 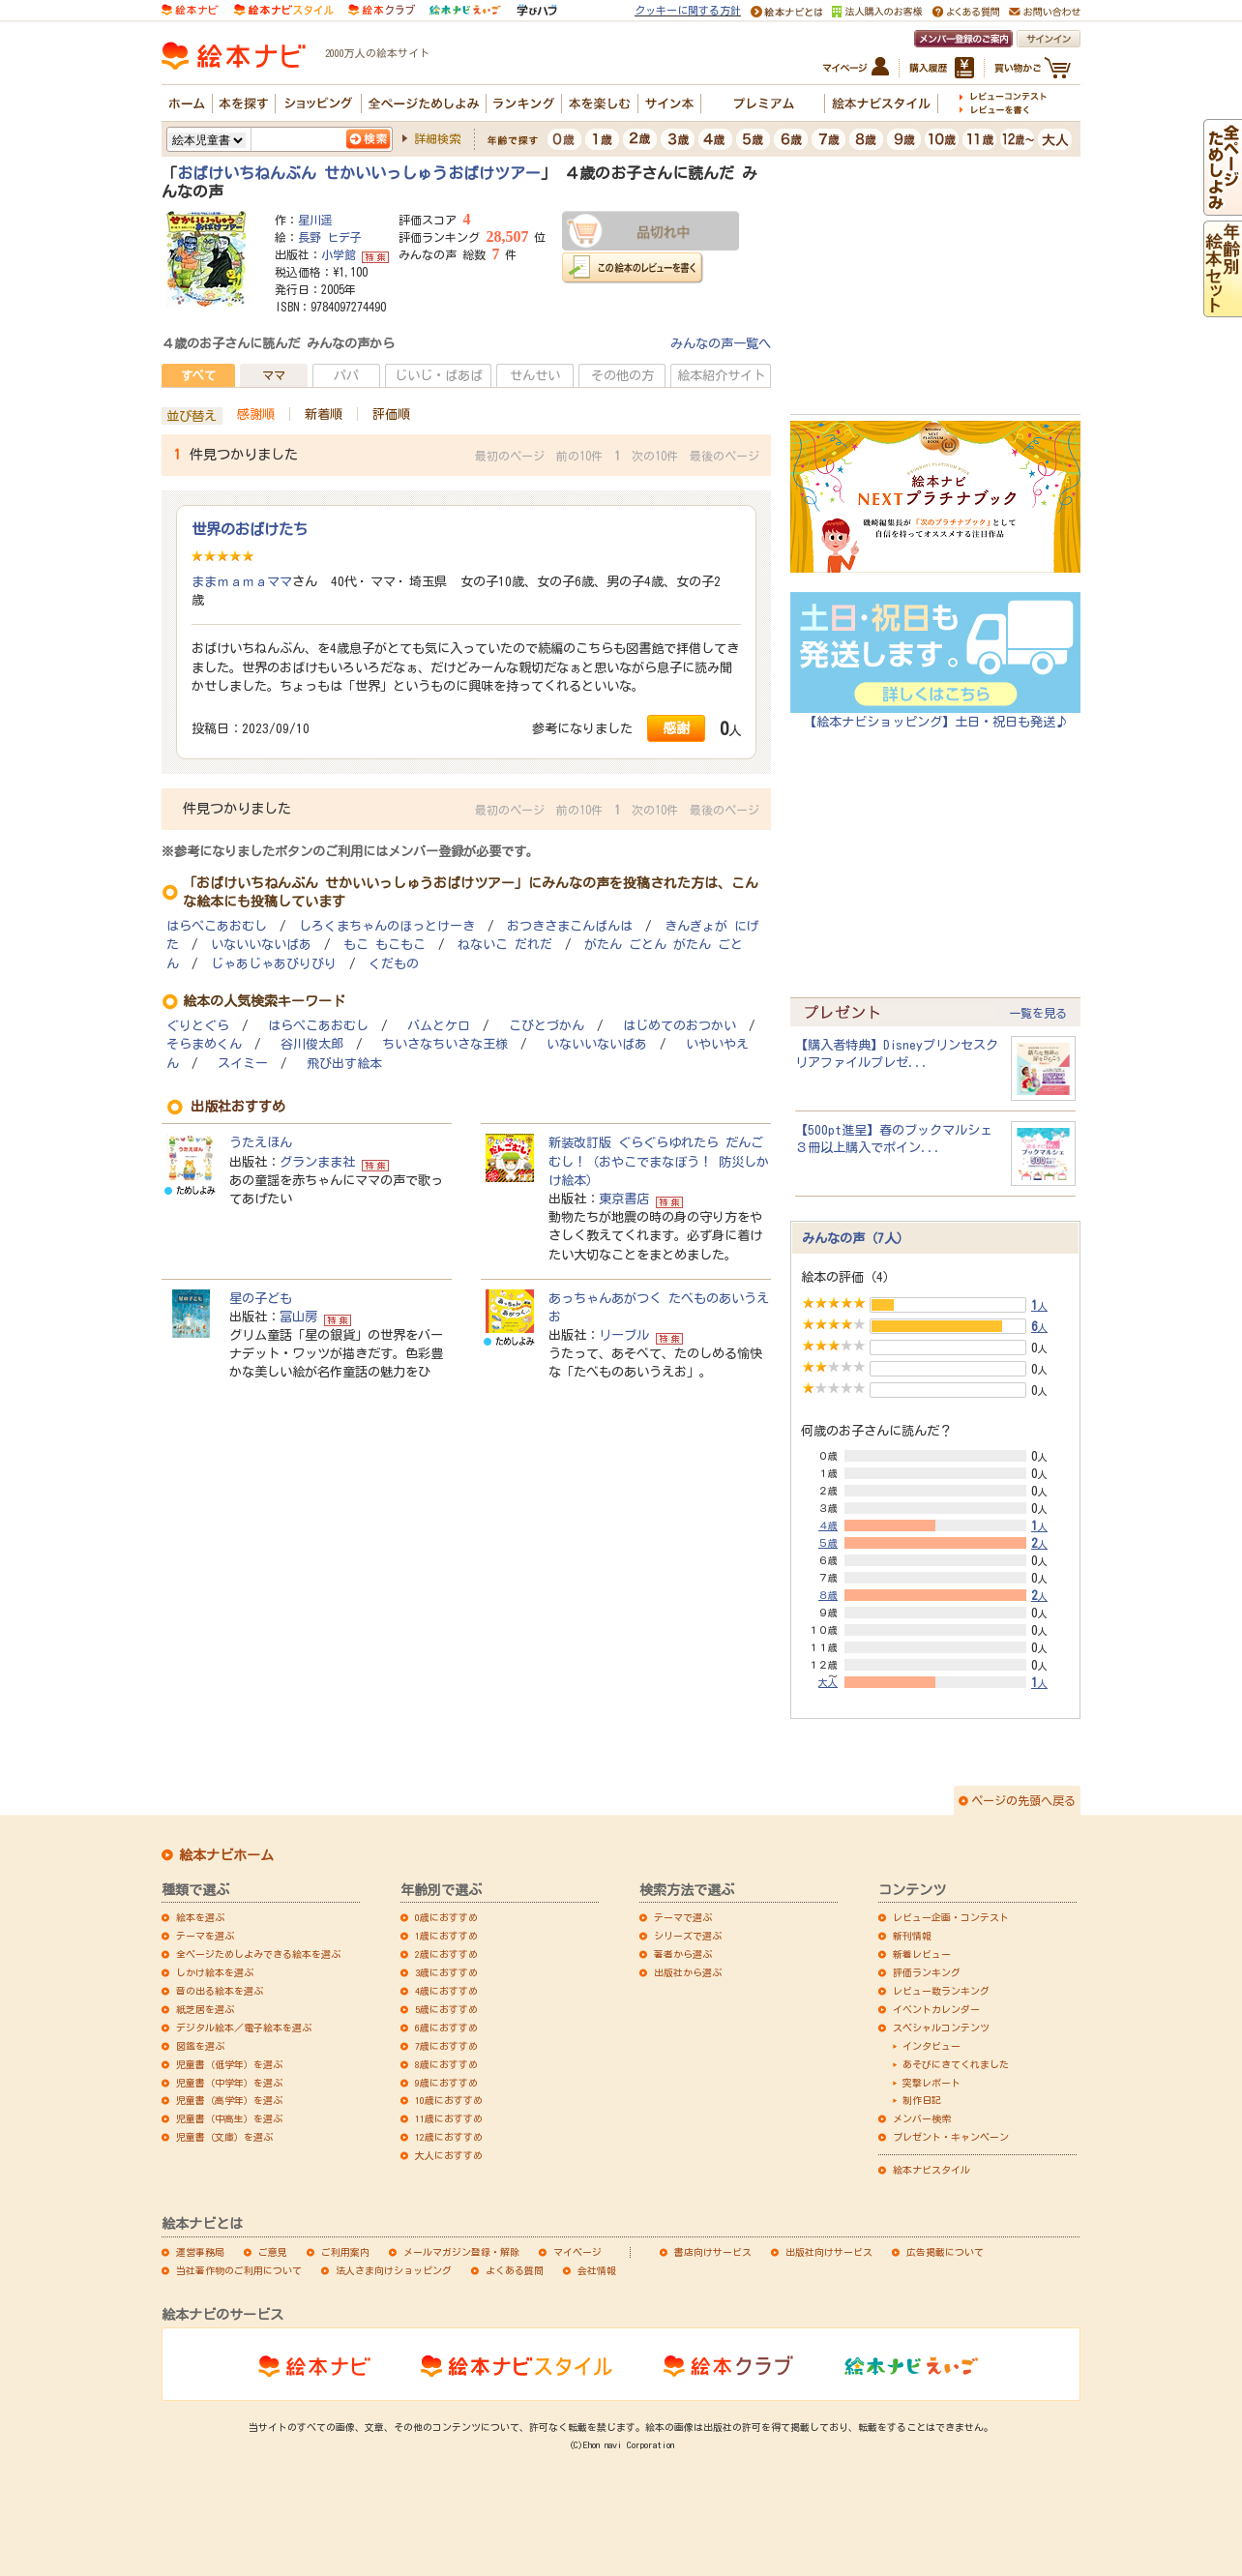 What do you see at coordinates (676, 728) in the screenshot?
I see `感謝` at bounding box center [676, 728].